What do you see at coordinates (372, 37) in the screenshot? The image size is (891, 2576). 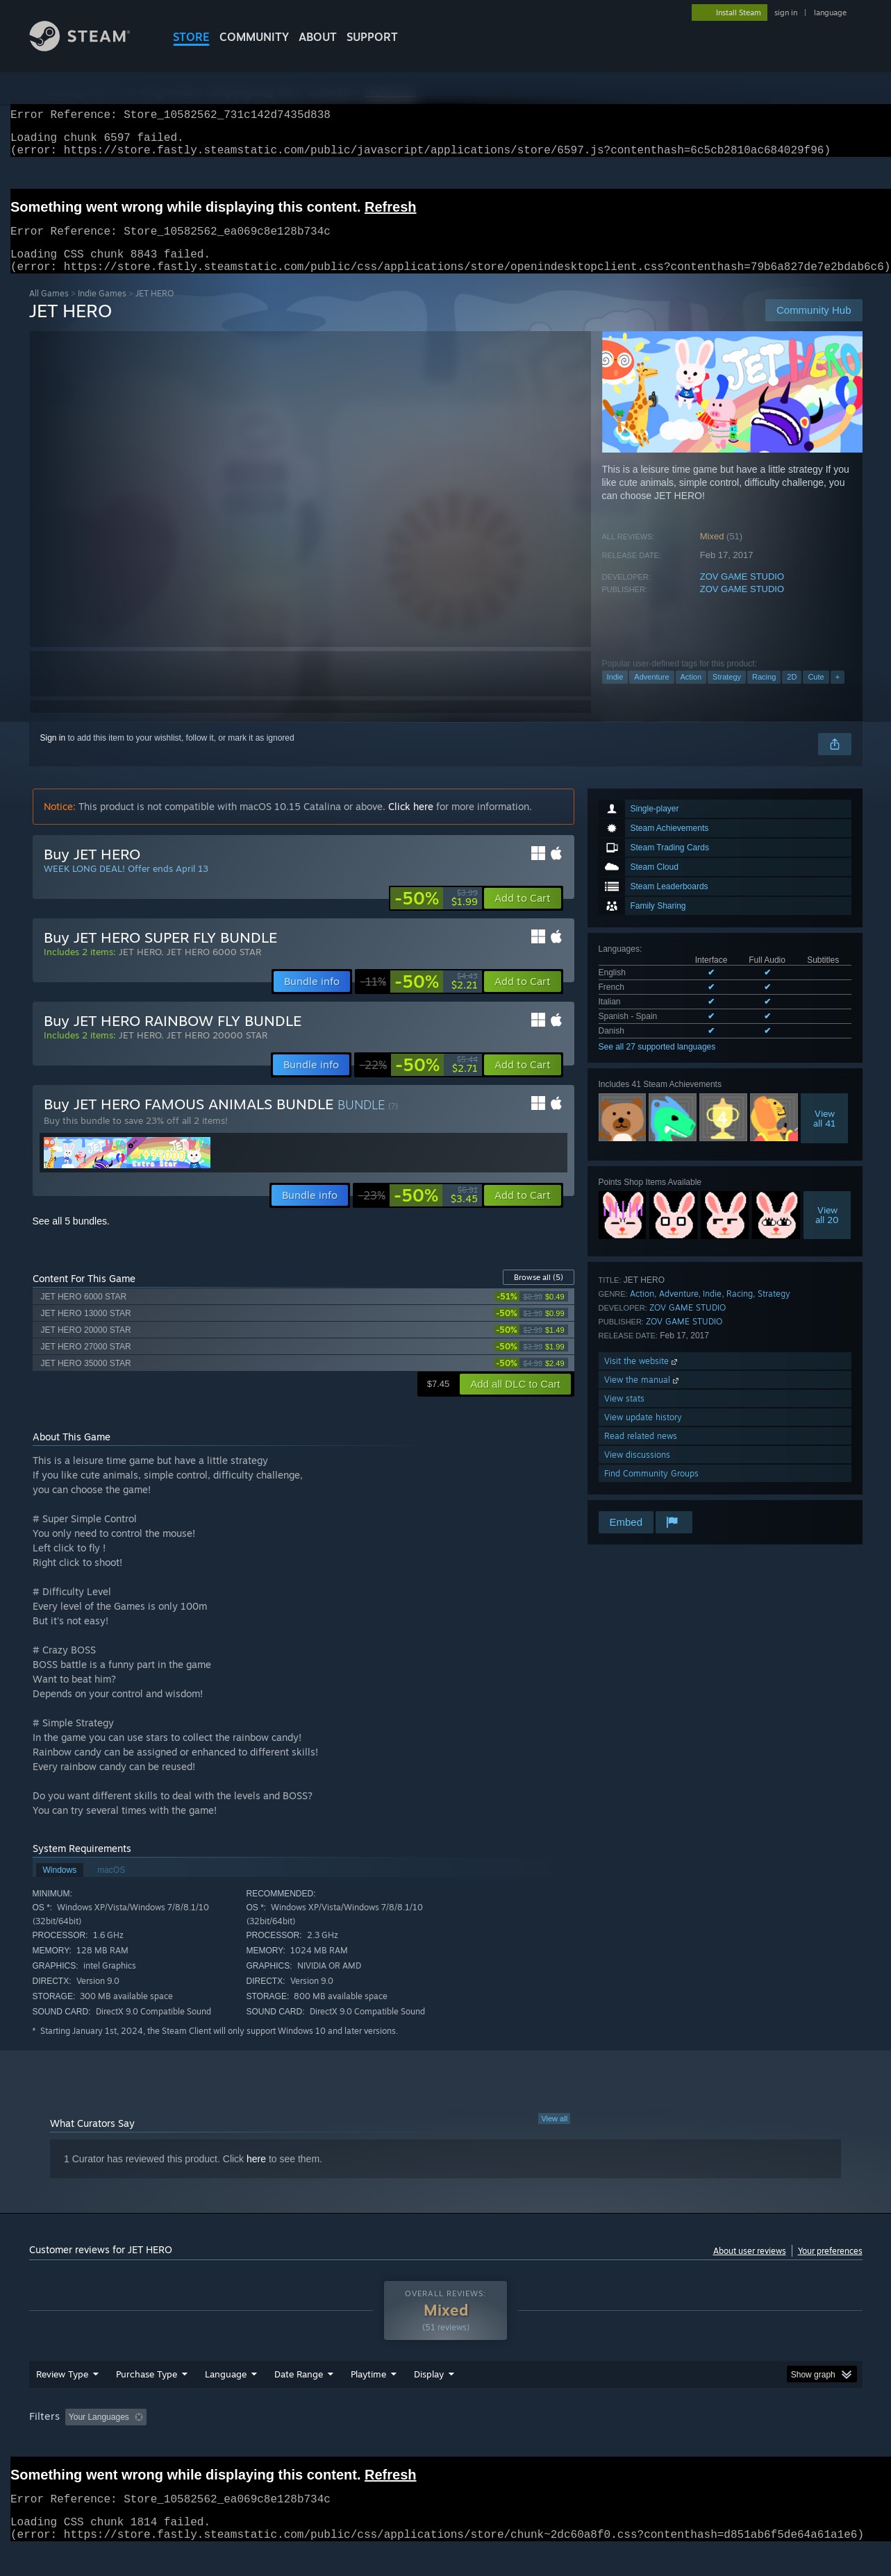 I see `SUPPORT` at bounding box center [372, 37].